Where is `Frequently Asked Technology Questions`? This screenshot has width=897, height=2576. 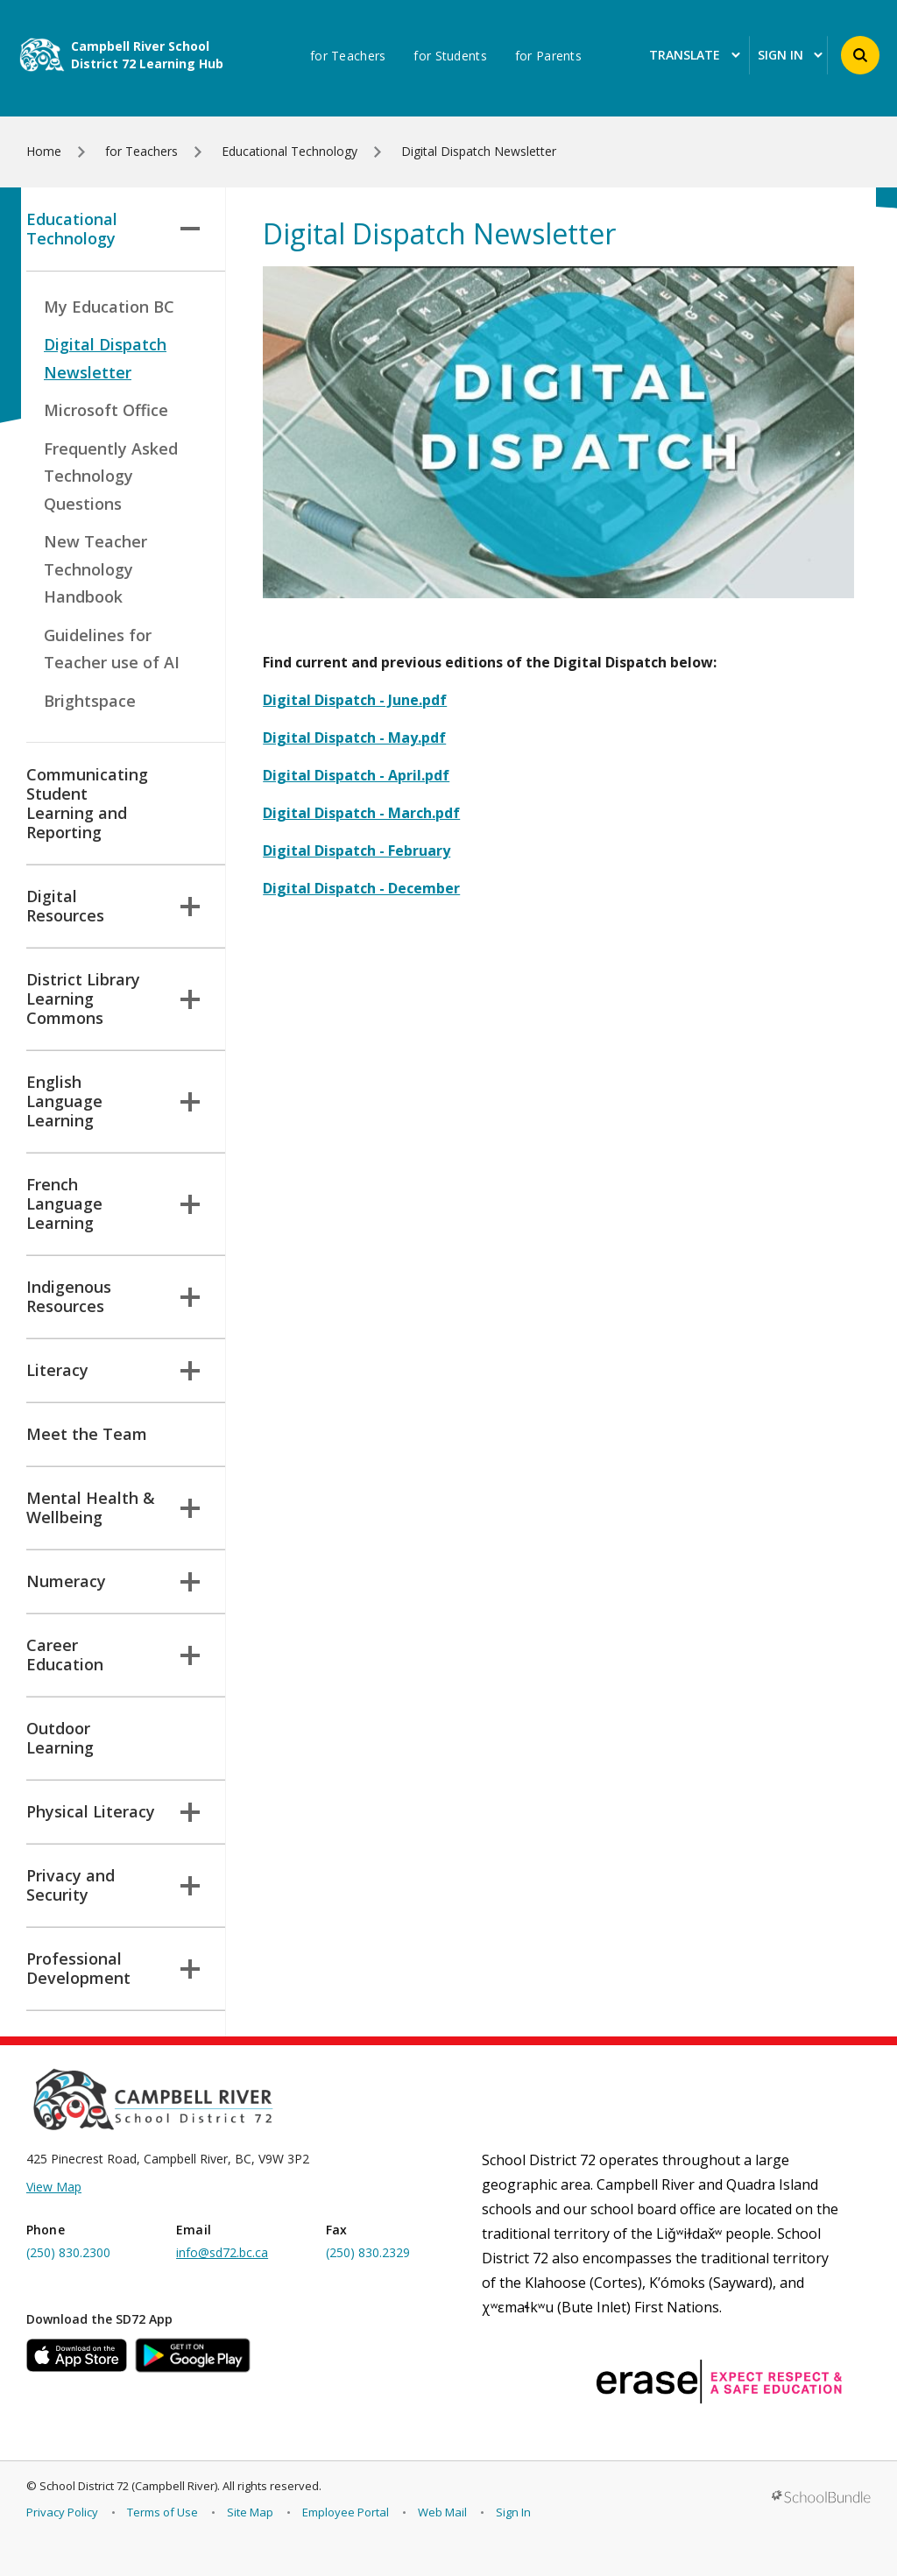
Frequently Asked Technology Questions is located at coordinates (111, 476).